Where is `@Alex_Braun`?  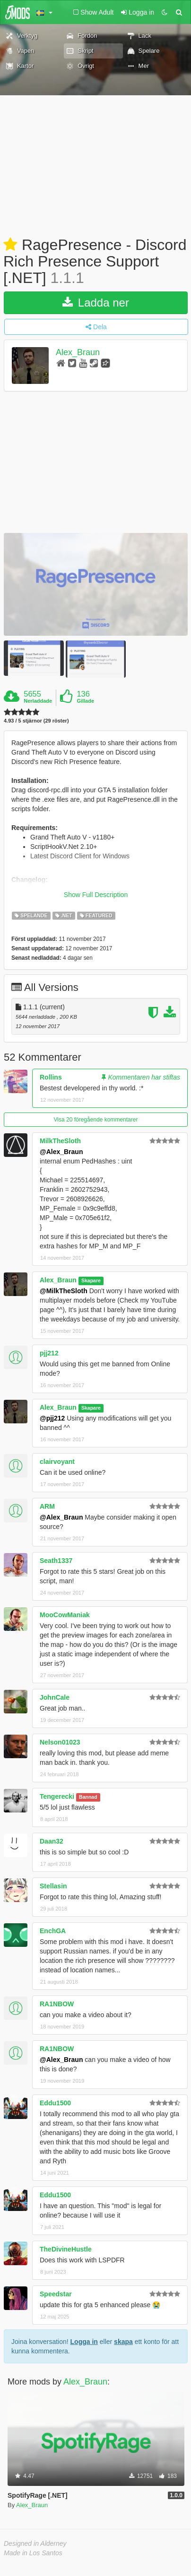
@Alex_Braun is located at coordinates (61, 1151).